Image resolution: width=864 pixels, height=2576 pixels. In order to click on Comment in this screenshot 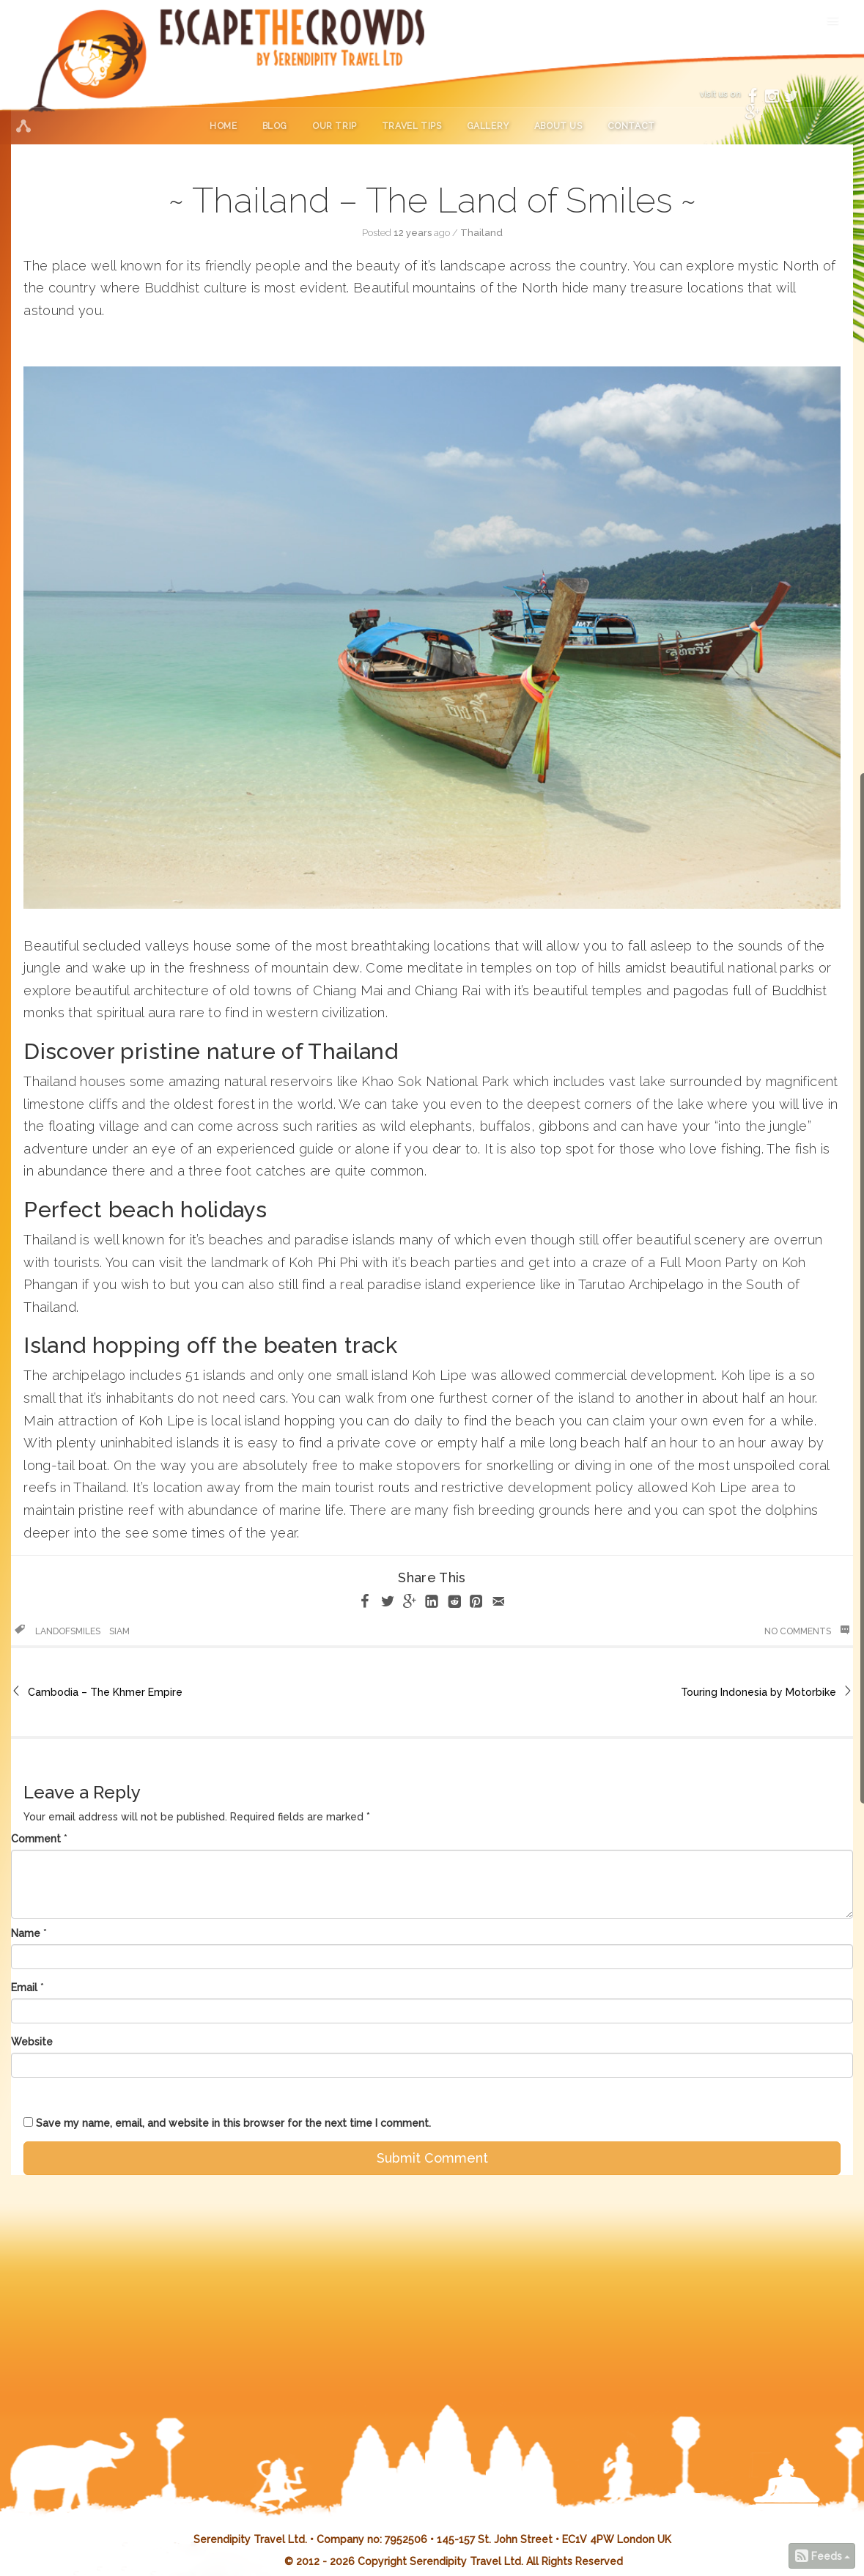, I will do `click(36, 1839)`.